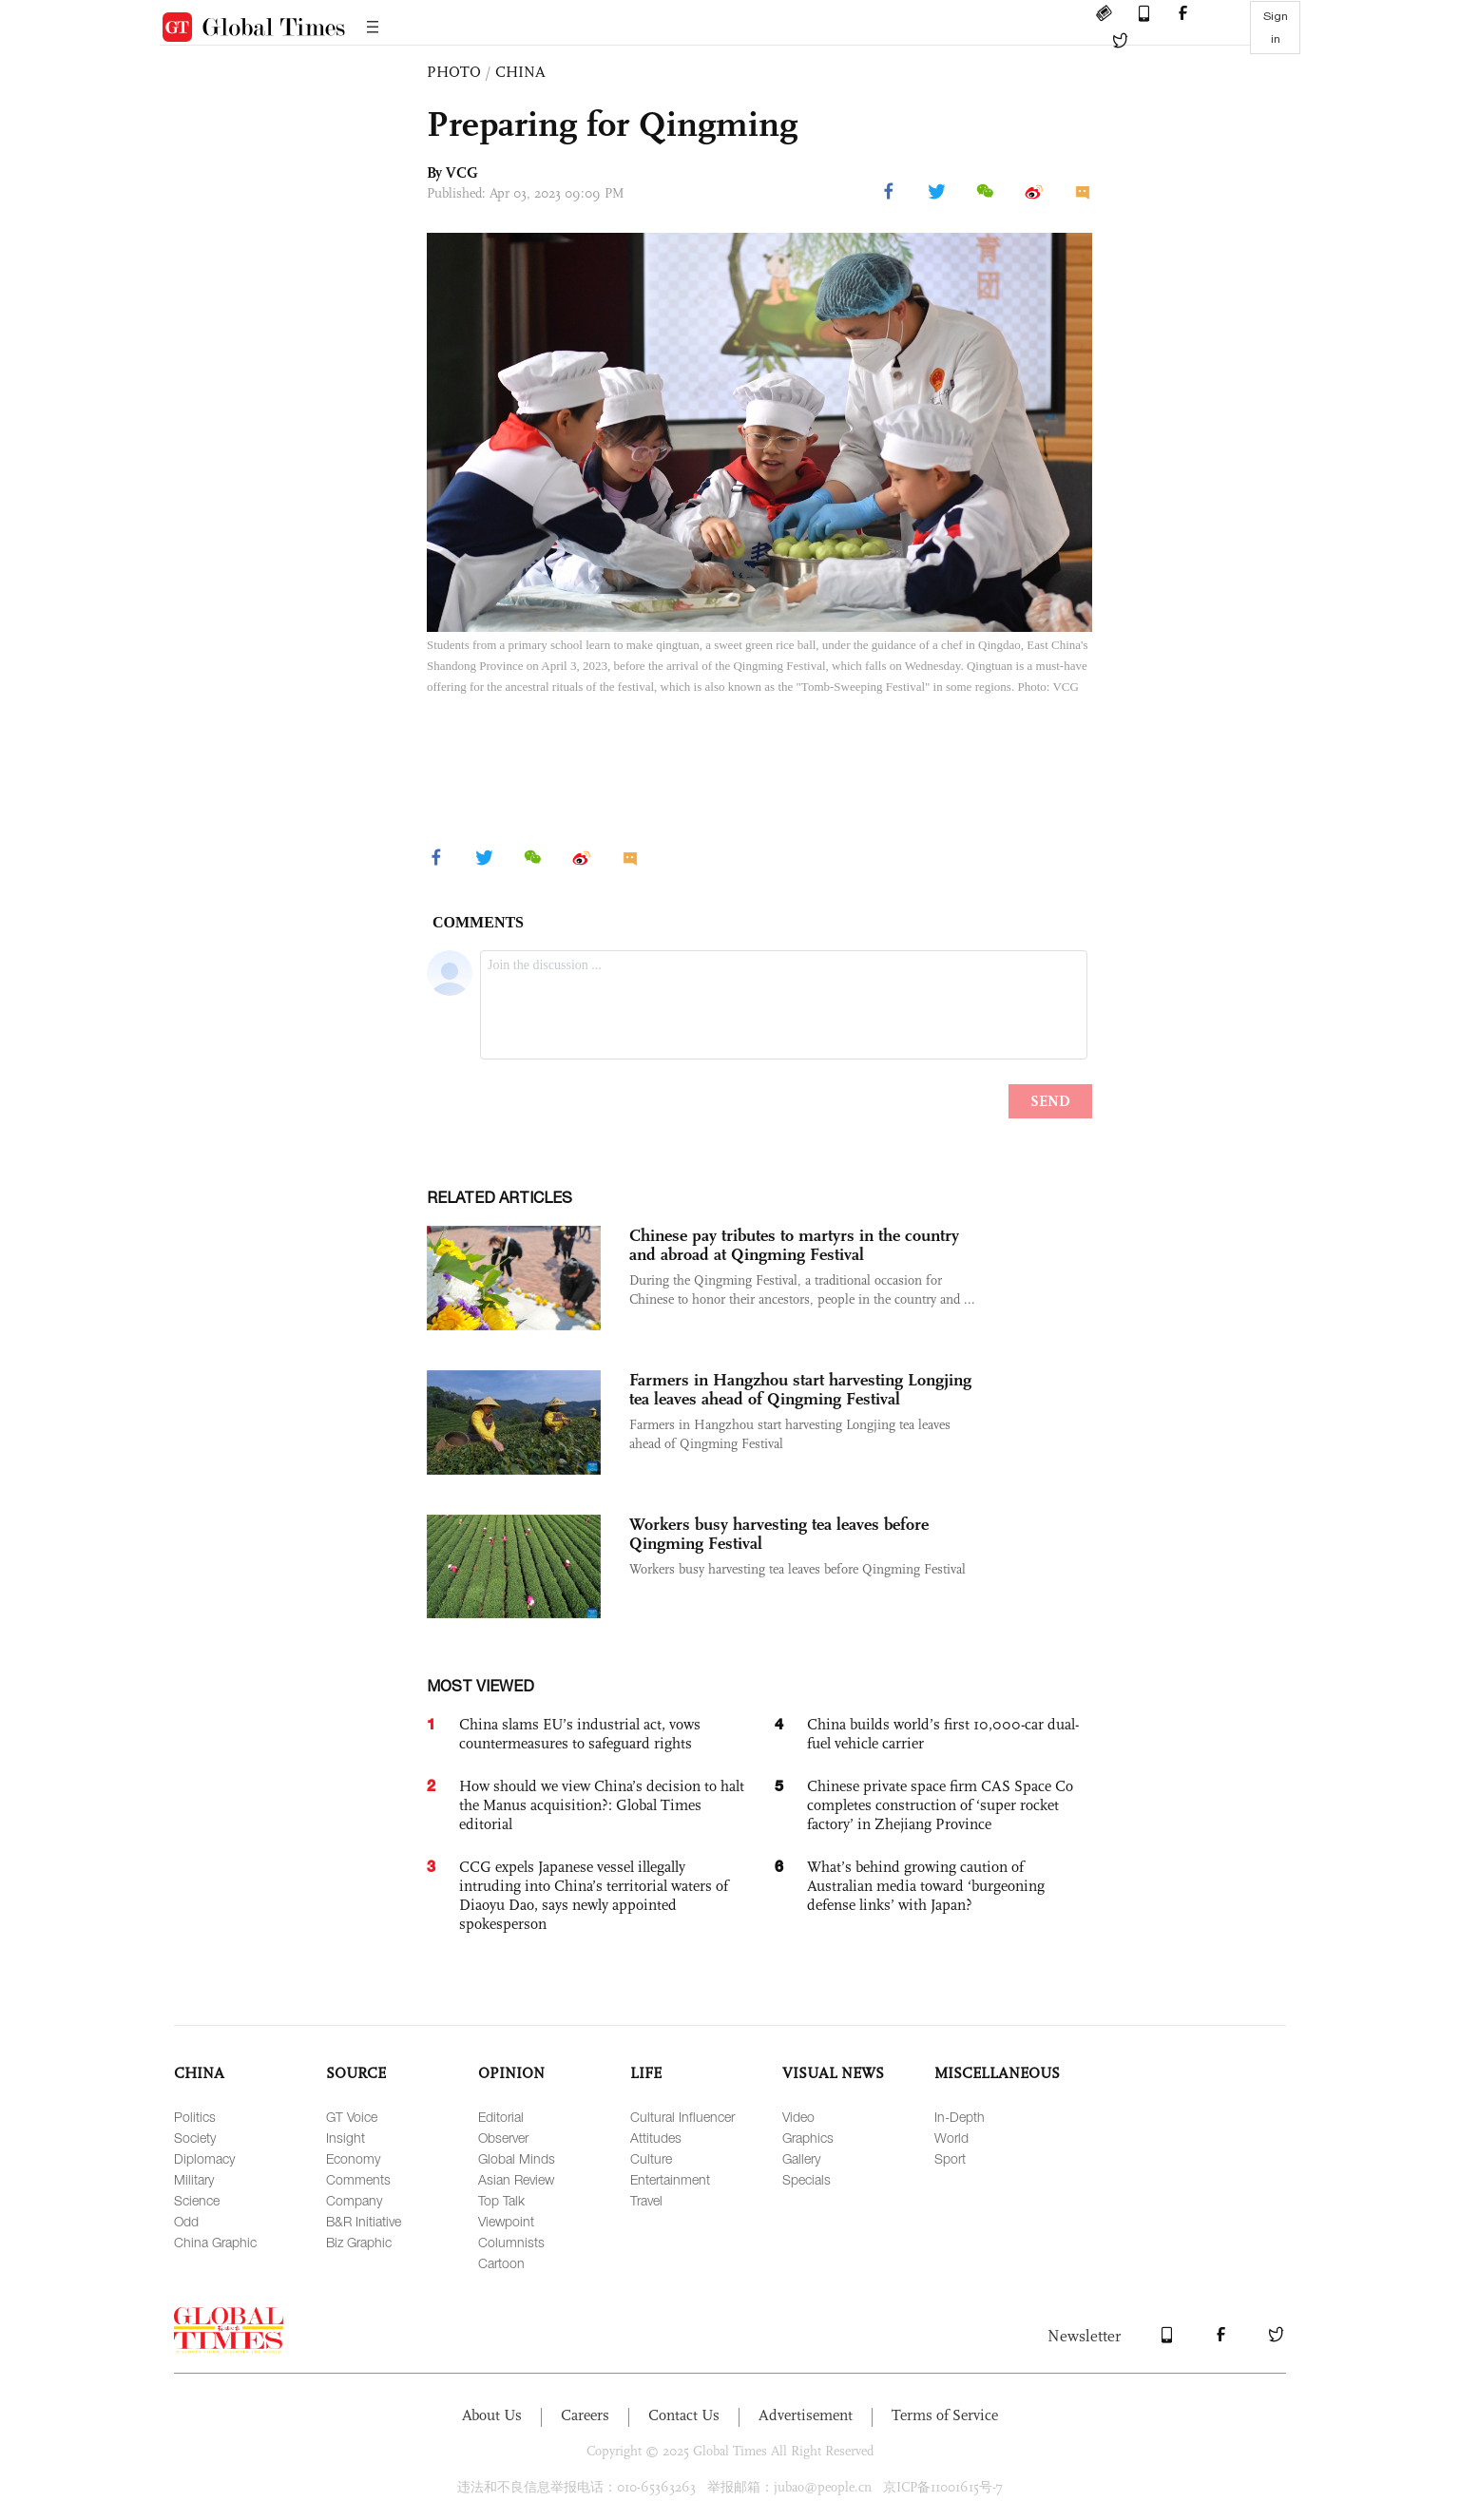  I want to click on Contact Us, so click(684, 2415).